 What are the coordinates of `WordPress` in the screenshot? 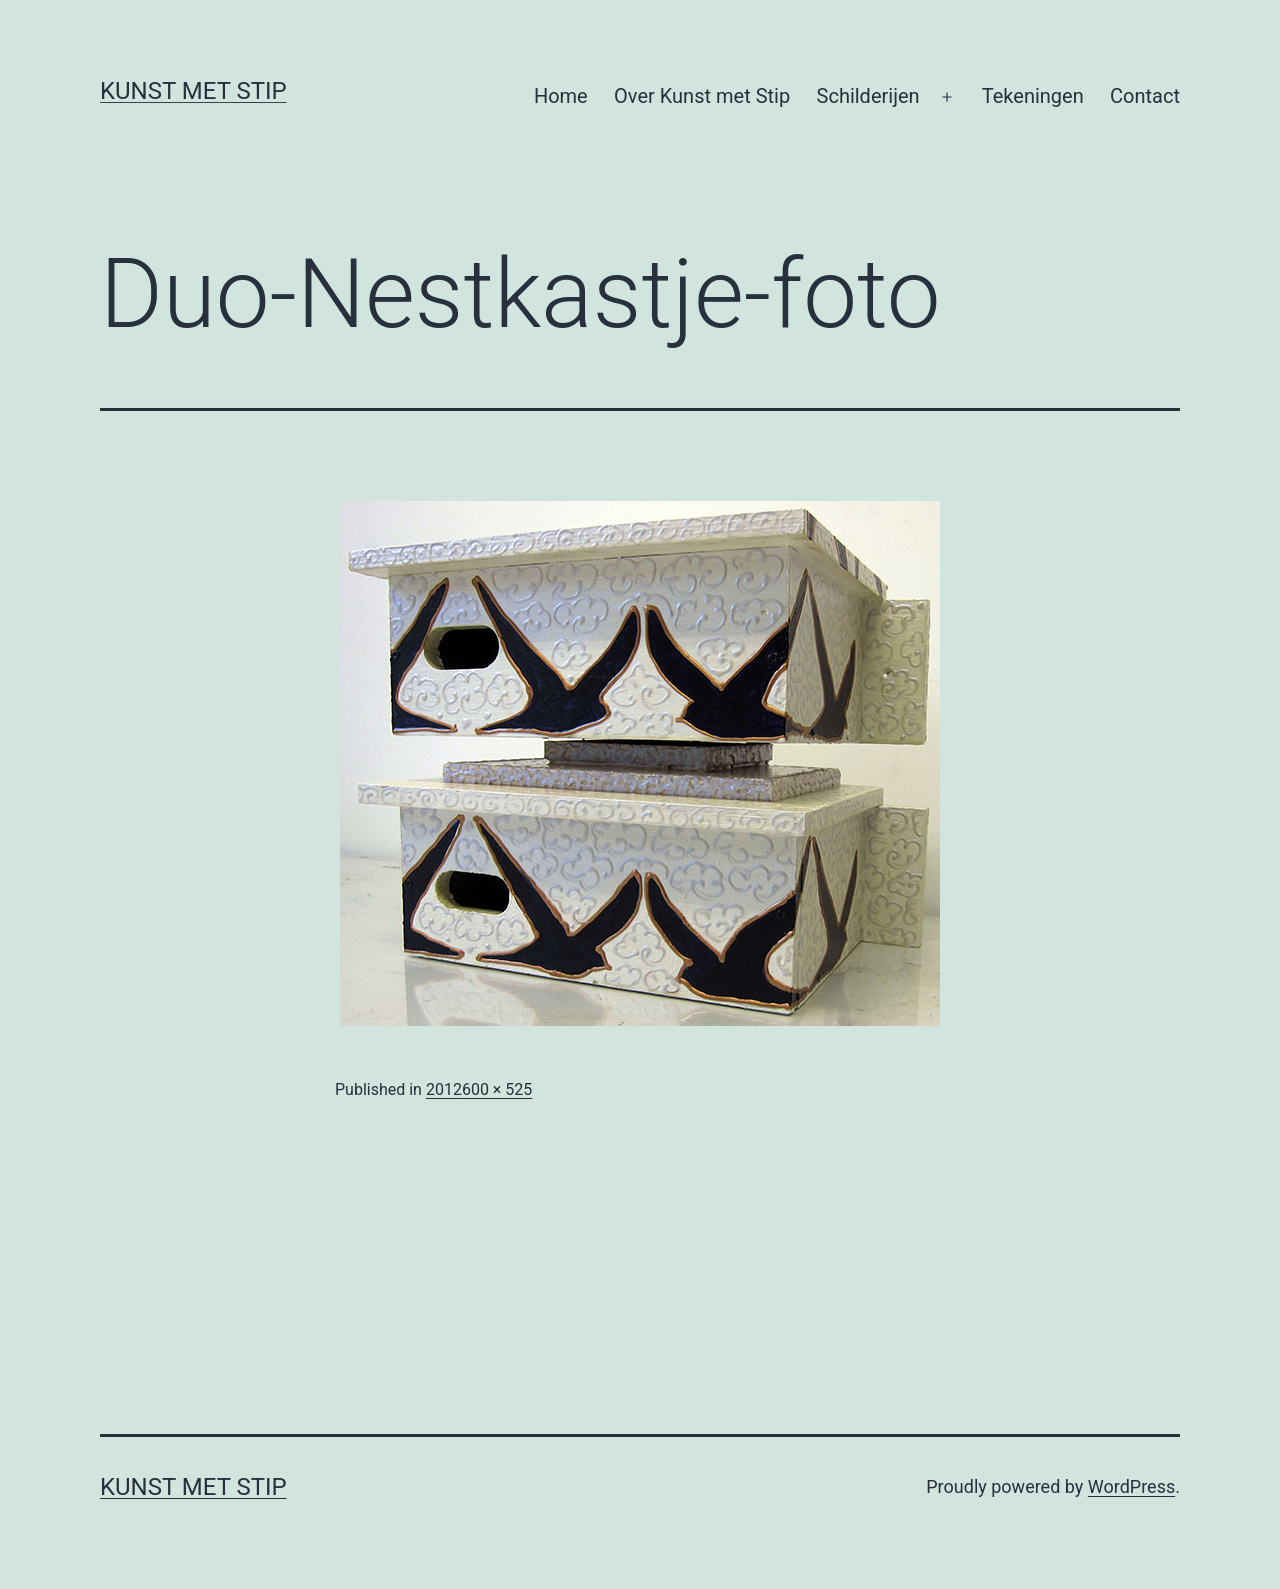 It's located at (1131, 1486).